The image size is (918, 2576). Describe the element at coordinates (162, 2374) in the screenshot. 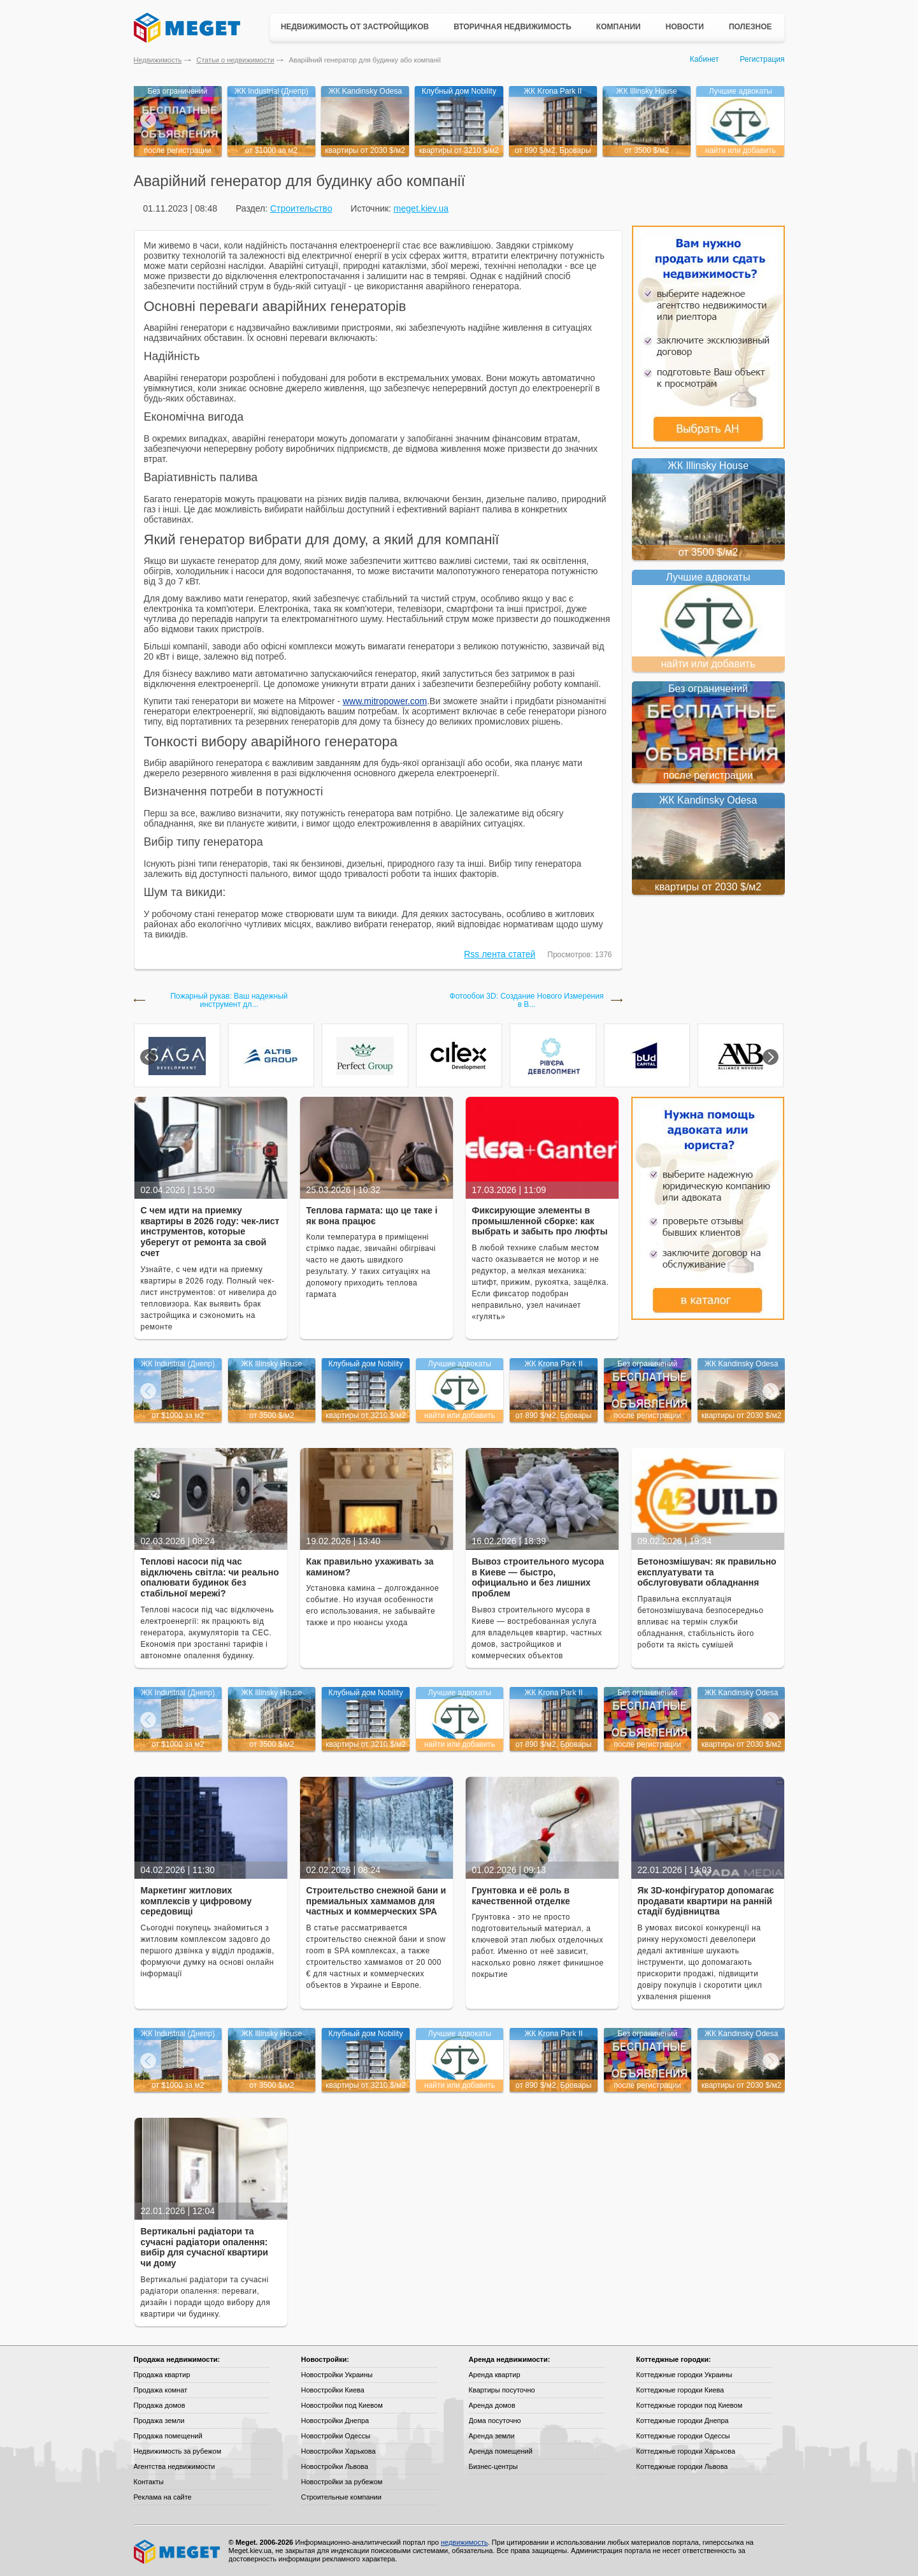

I see `Продажа квартир` at that location.